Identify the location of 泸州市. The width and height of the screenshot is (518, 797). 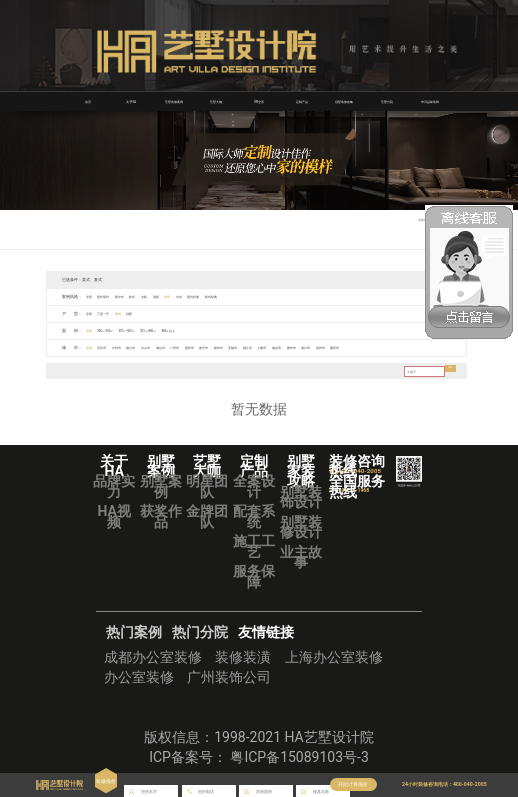
(130, 347).